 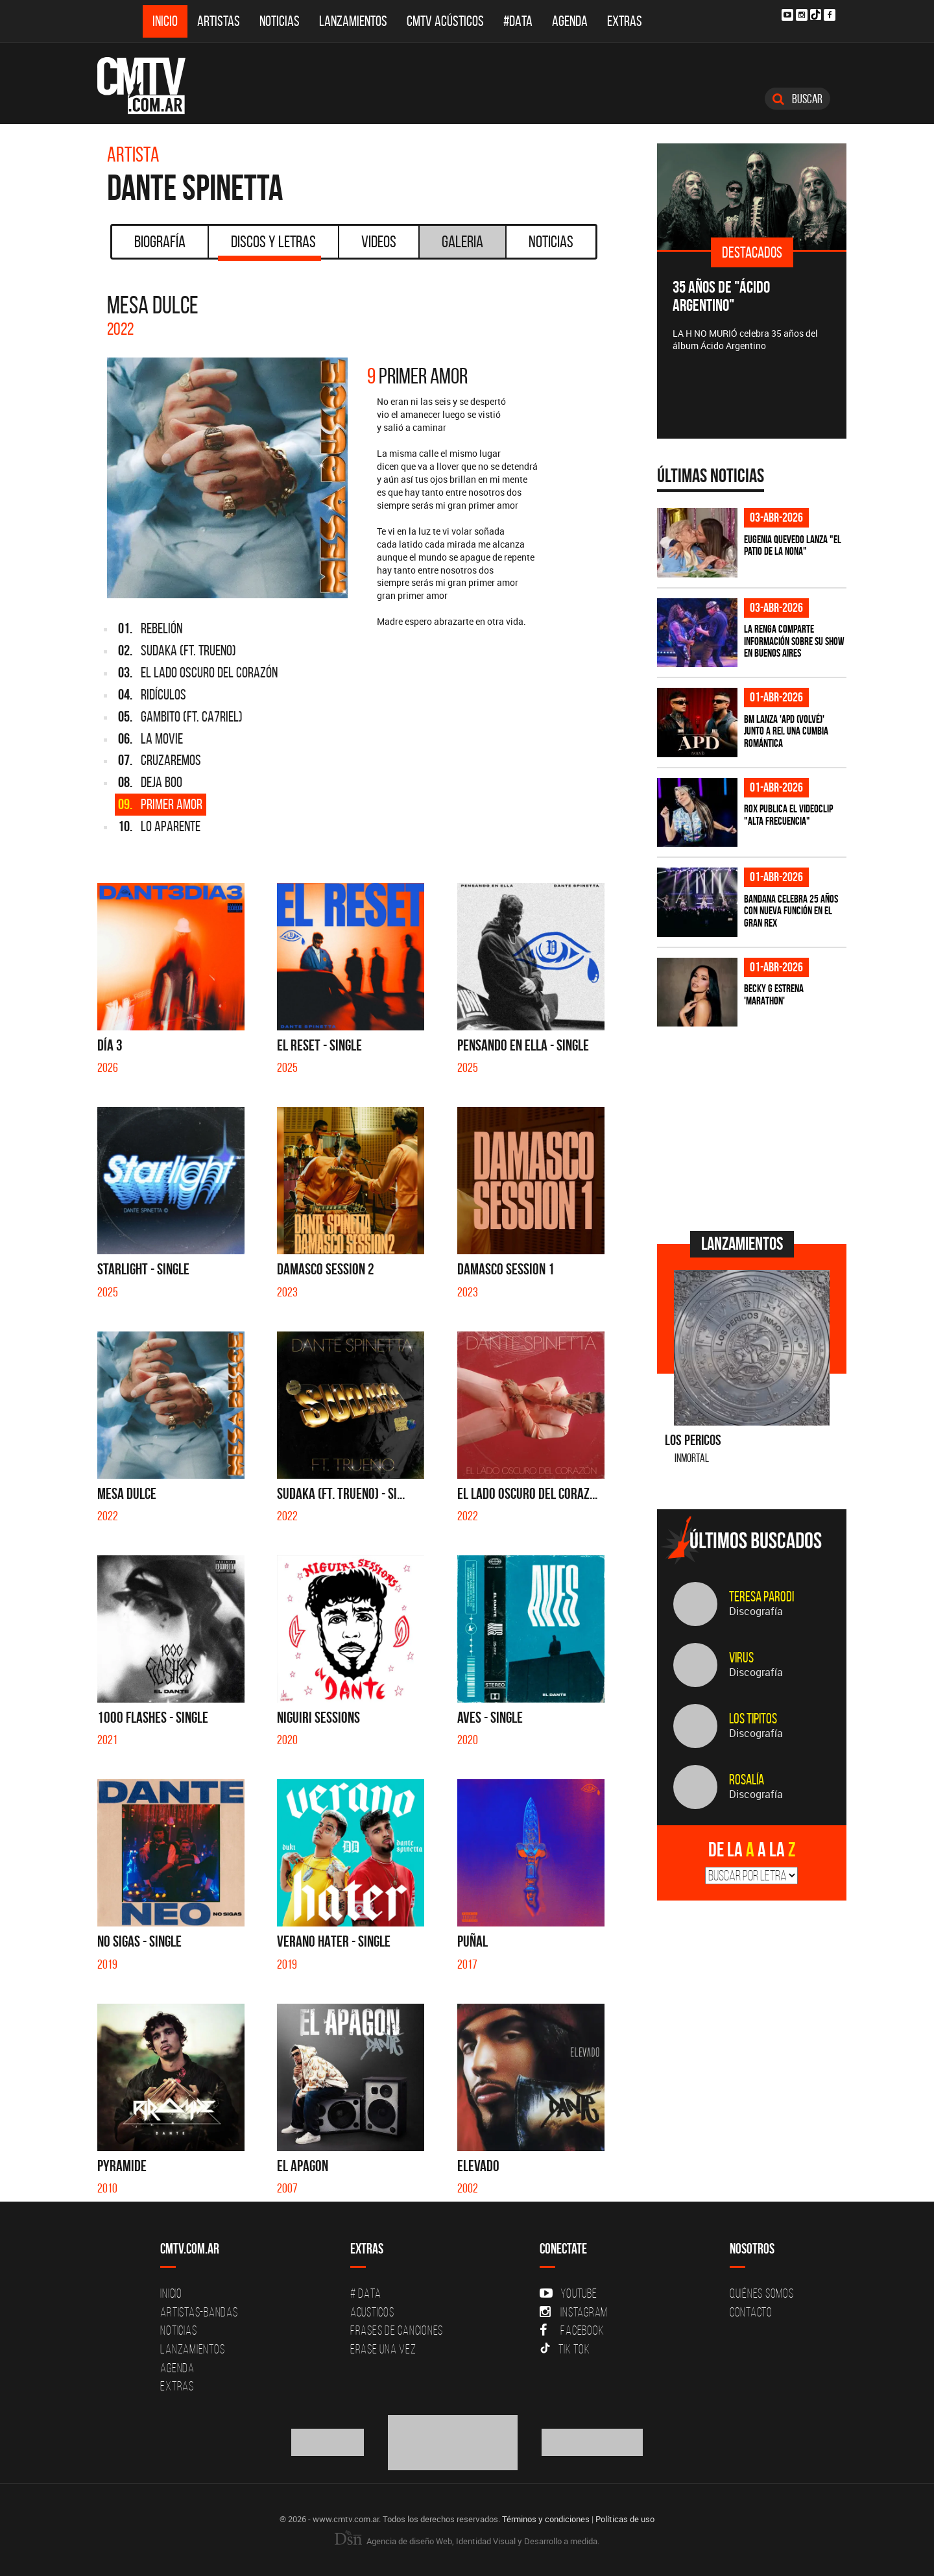 What do you see at coordinates (792, 545) in the screenshot?
I see `Eugenia Quevedo lanza "El Patio de la Nona"` at bounding box center [792, 545].